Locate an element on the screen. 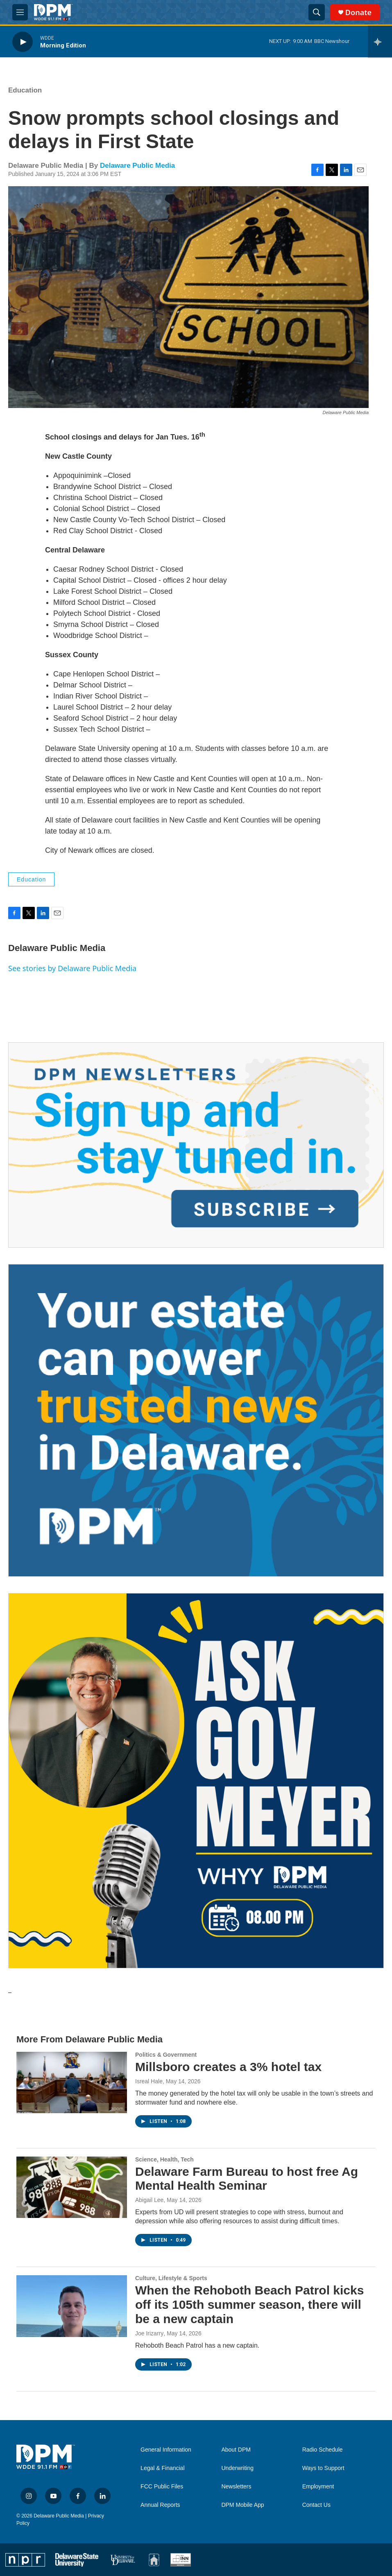 The image size is (392, 2576). Politics & Government is located at coordinates (166, 2054).